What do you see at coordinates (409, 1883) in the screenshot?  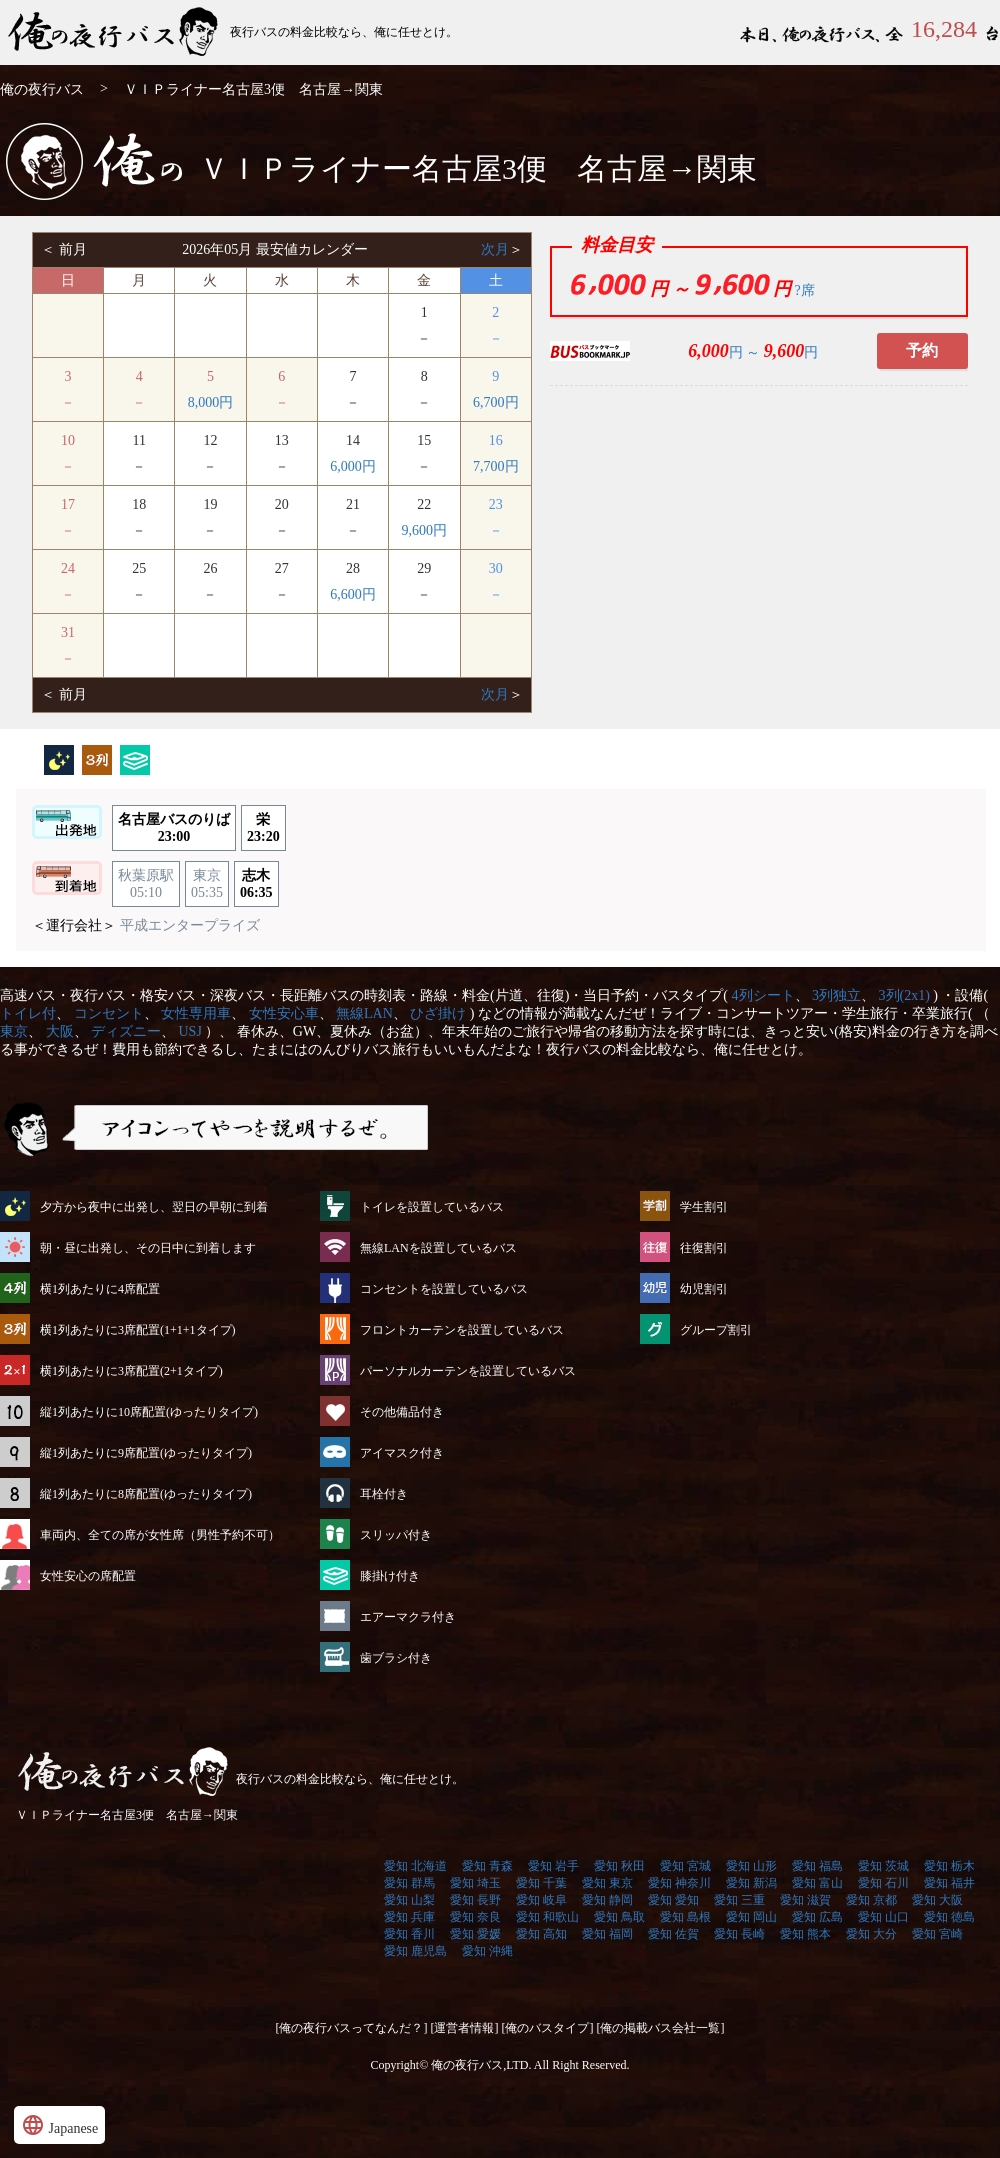 I see `愛知 群馬` at bounding box center [409, 1883].